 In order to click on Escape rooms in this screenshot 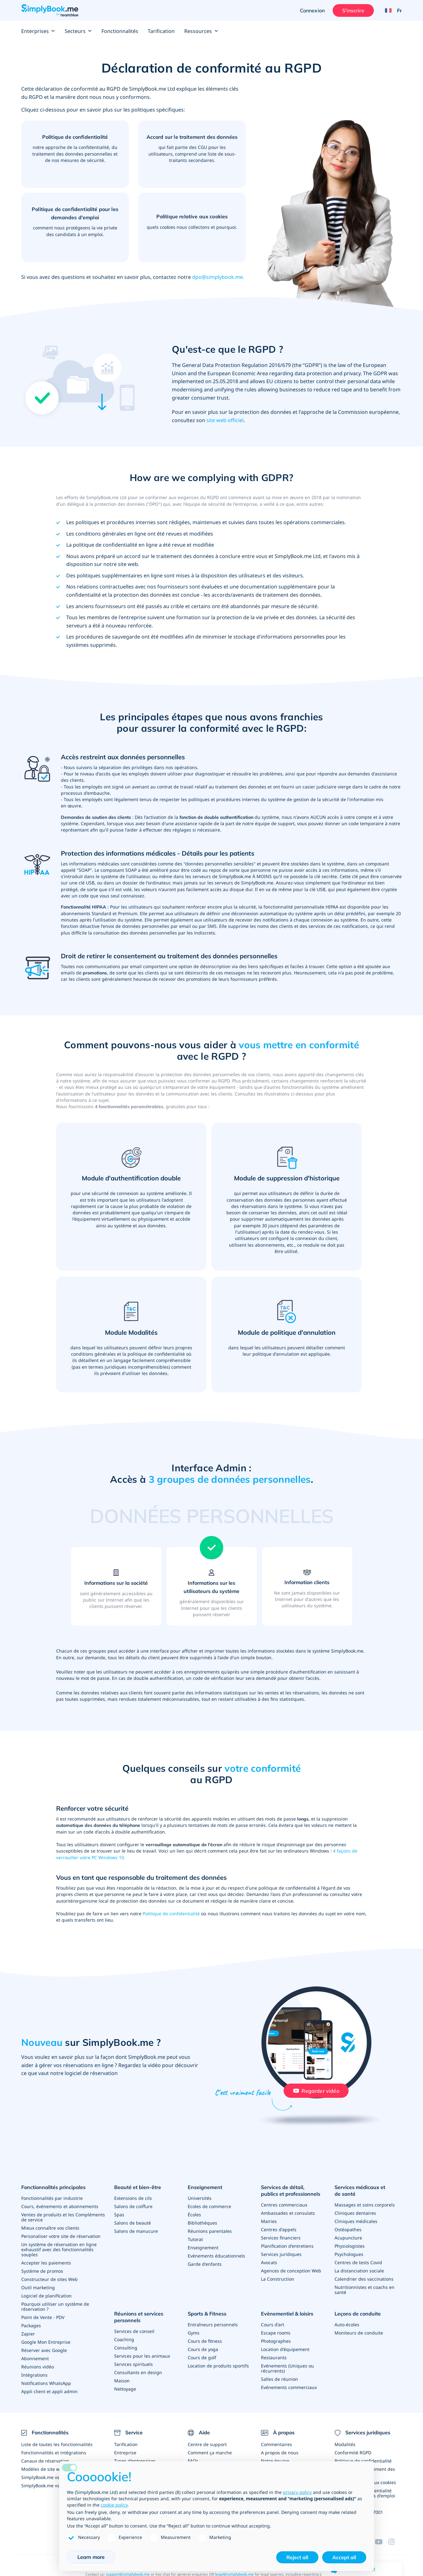, I will do `click(275, 2333)`.